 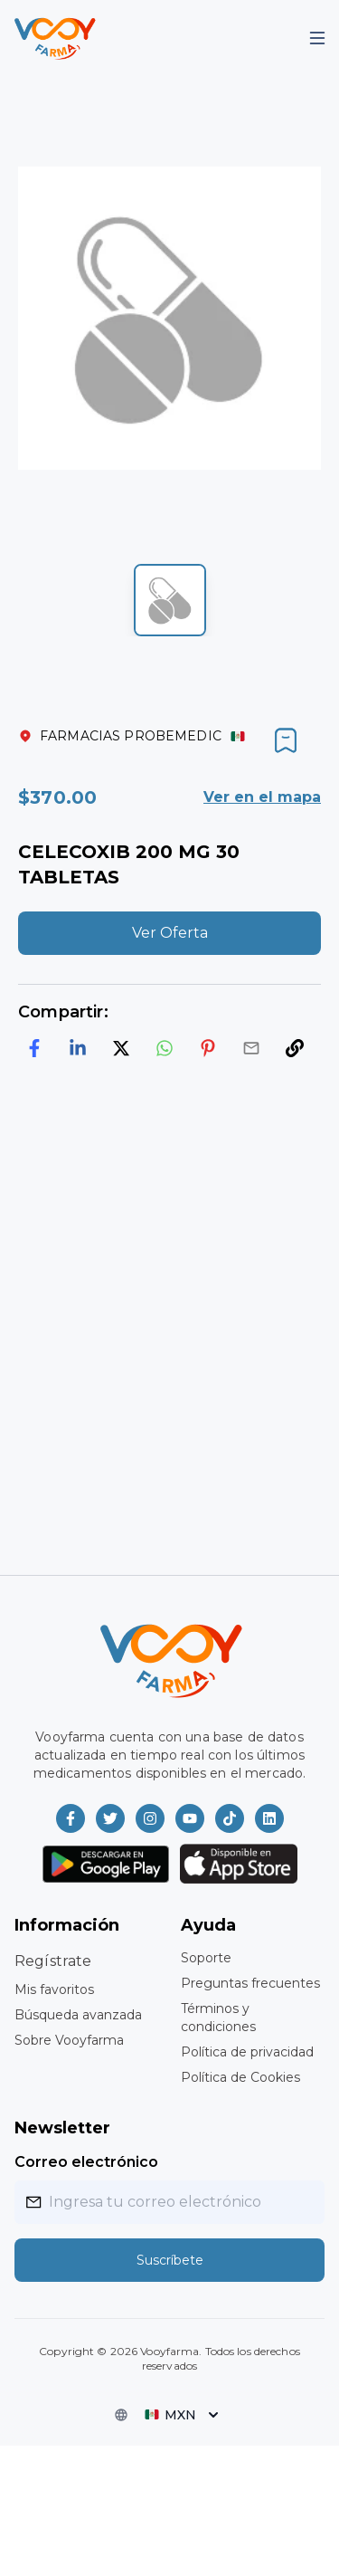 What do you see at coordinates (54, 1989) in the screenshot?
I see `Mis favoritos` at bounding box center [54, 1989].